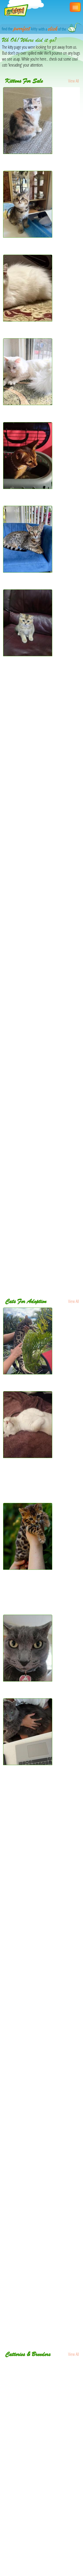 Image resolution: width=83 pixels, height=2576 pixels. I want to click on [Thorn - British Shorthair Kitten For Sale - Vancouver, WA, US], so click(41, 1018).